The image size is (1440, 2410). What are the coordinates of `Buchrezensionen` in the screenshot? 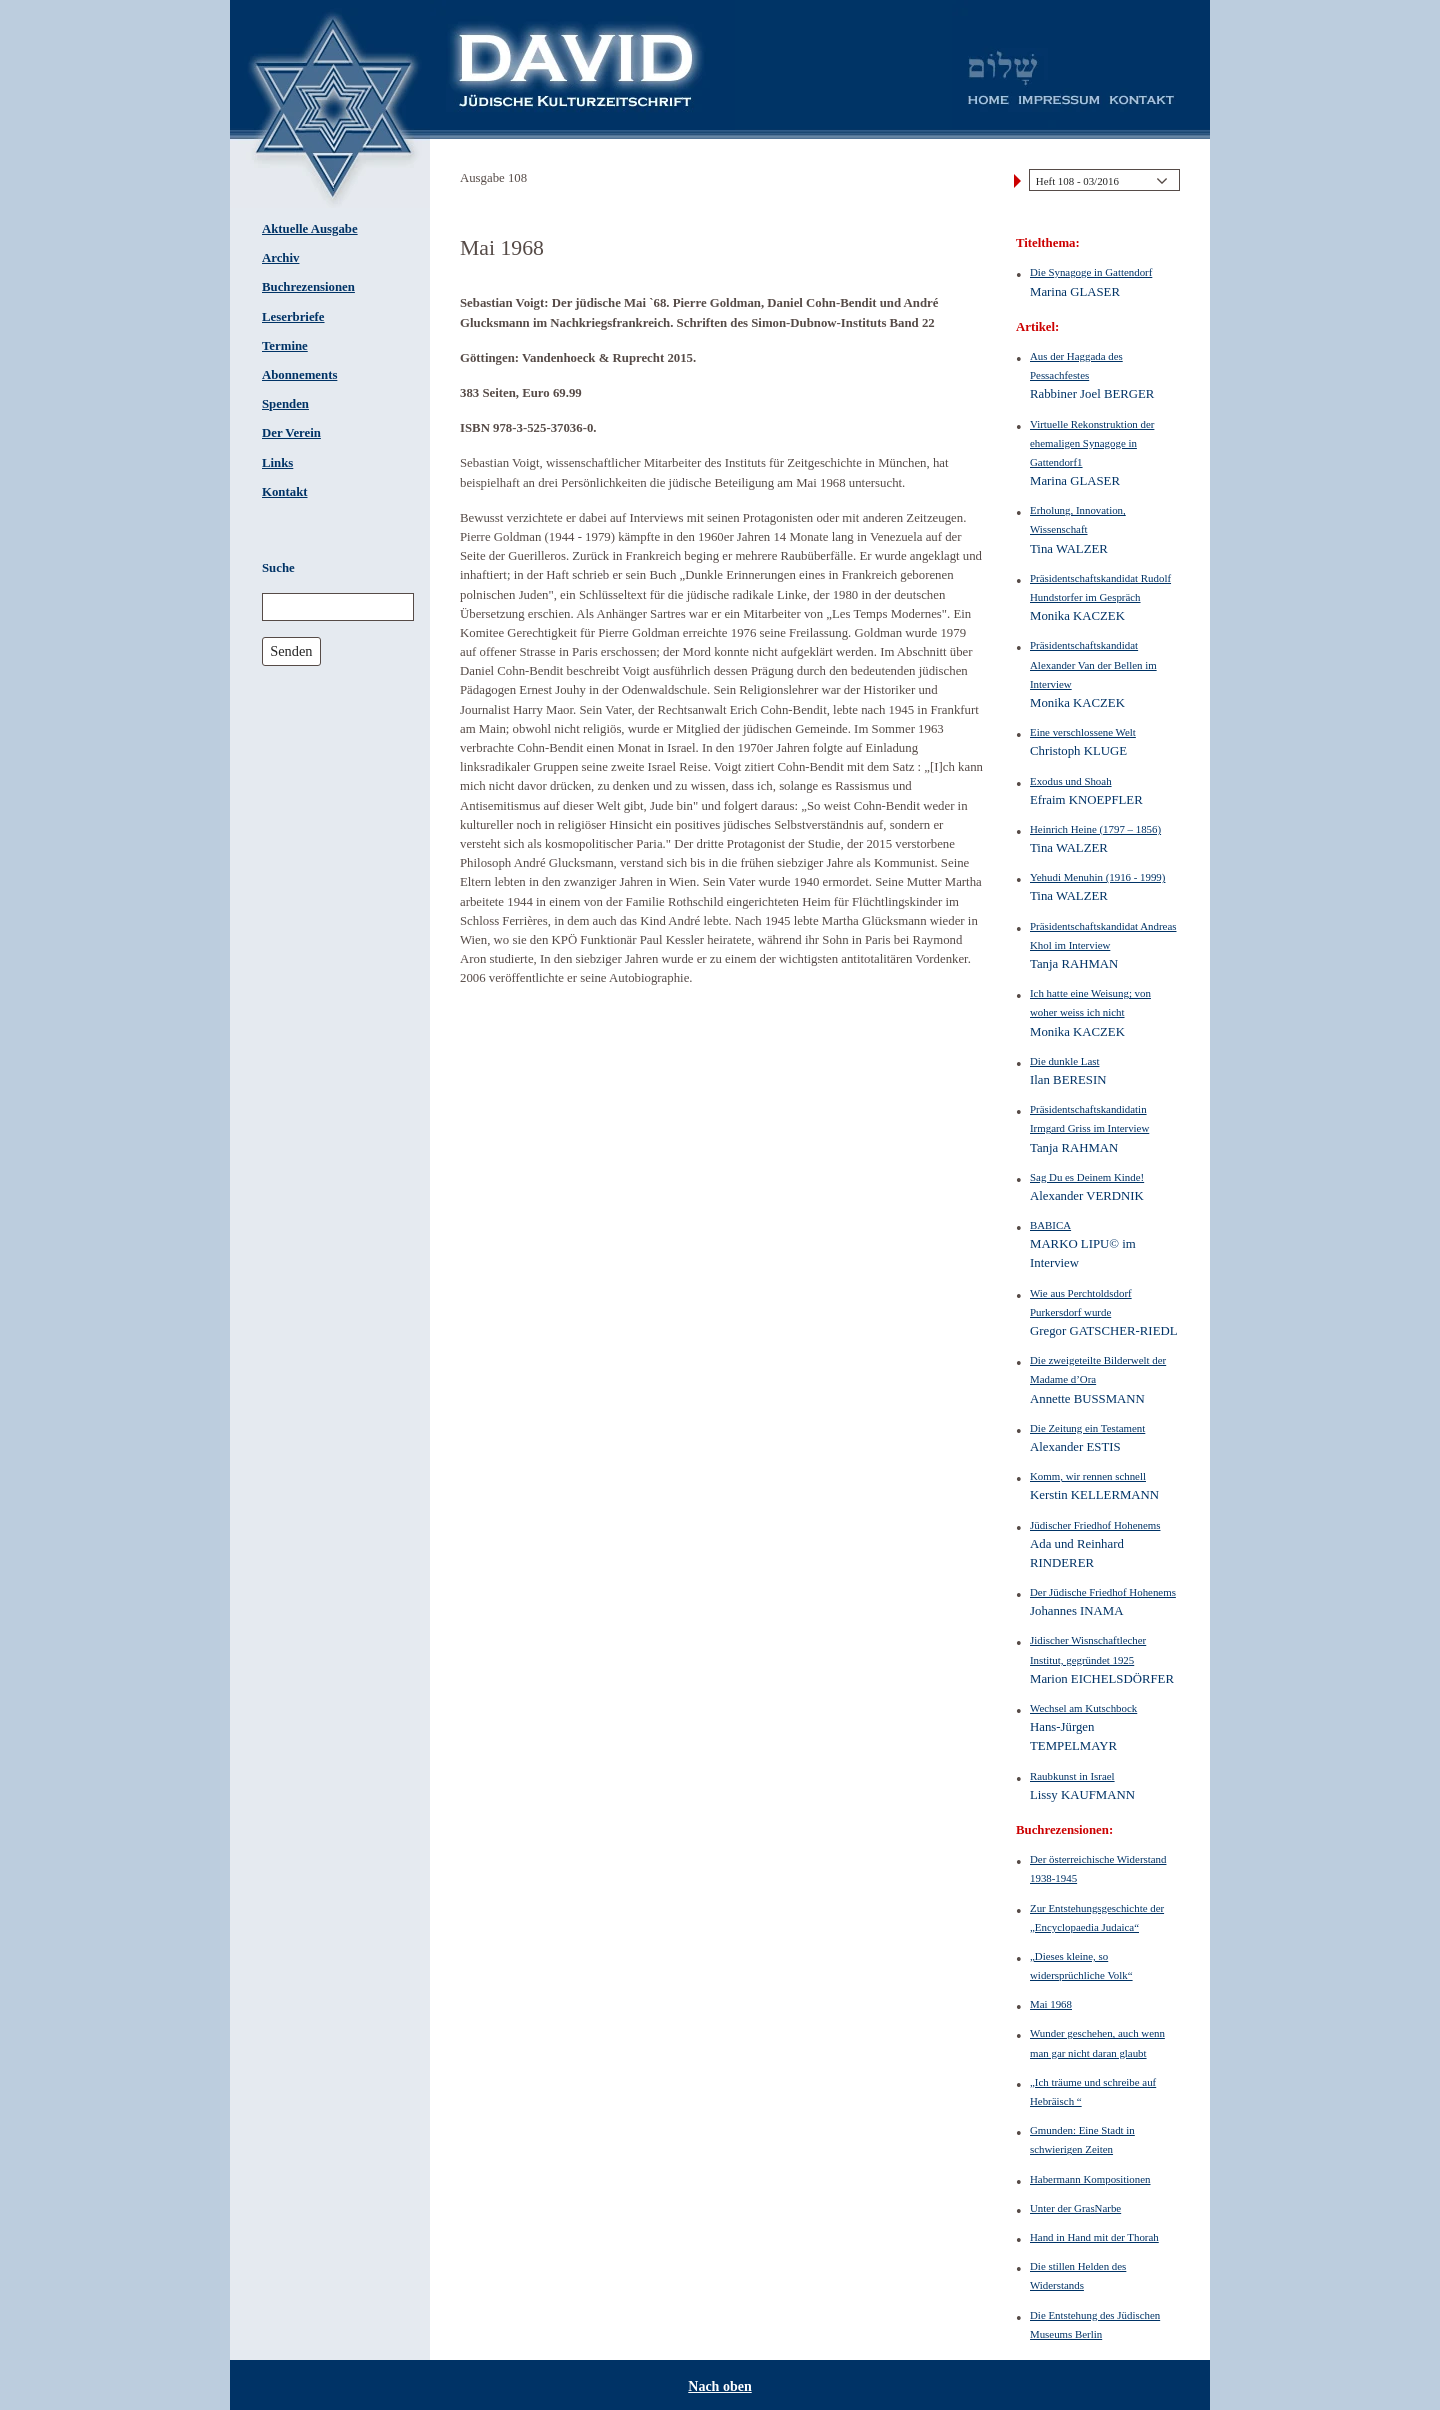 It's located at (308, 287).